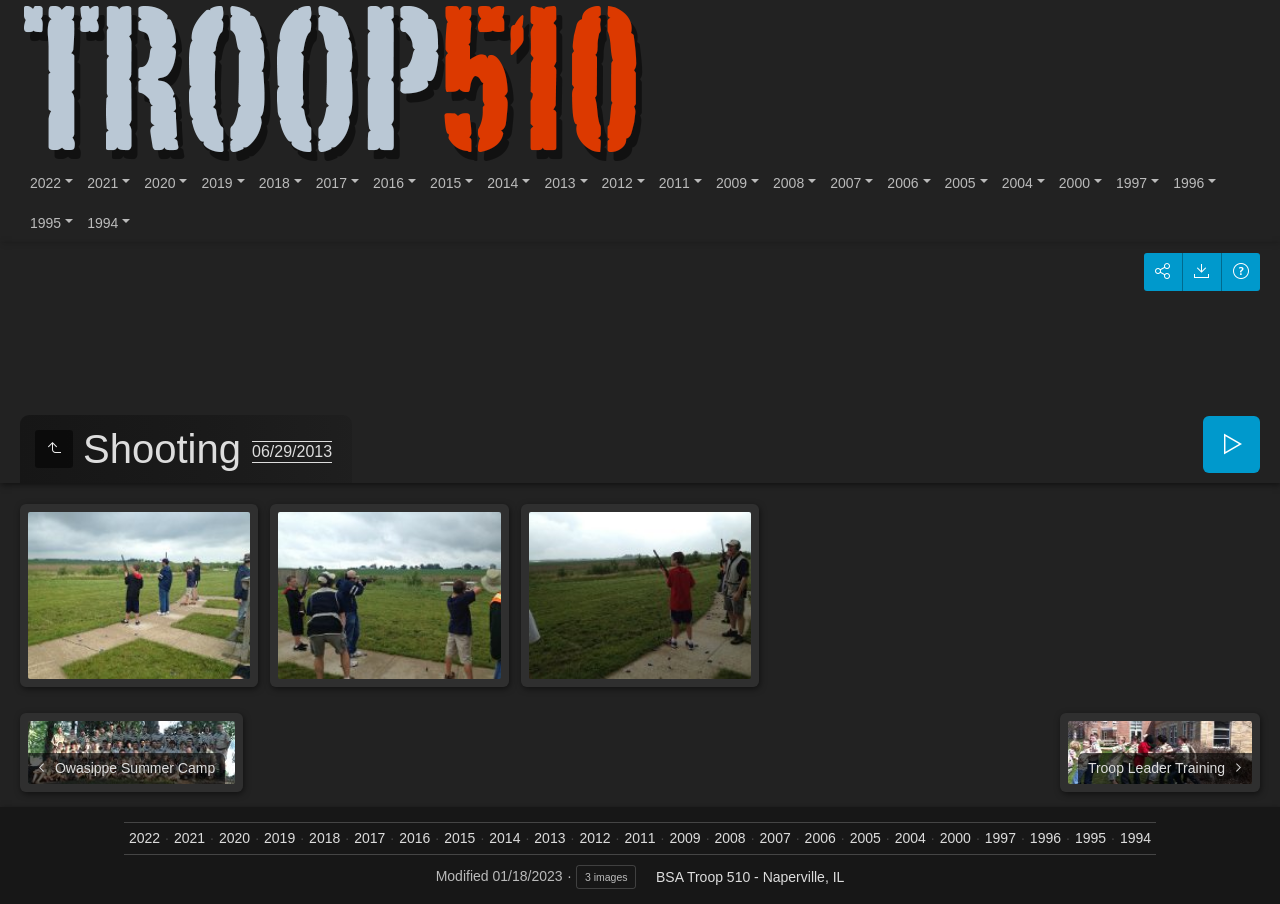 This screenshot has height=904, width=1280. I want to click on 1996, so click(1188, 183).